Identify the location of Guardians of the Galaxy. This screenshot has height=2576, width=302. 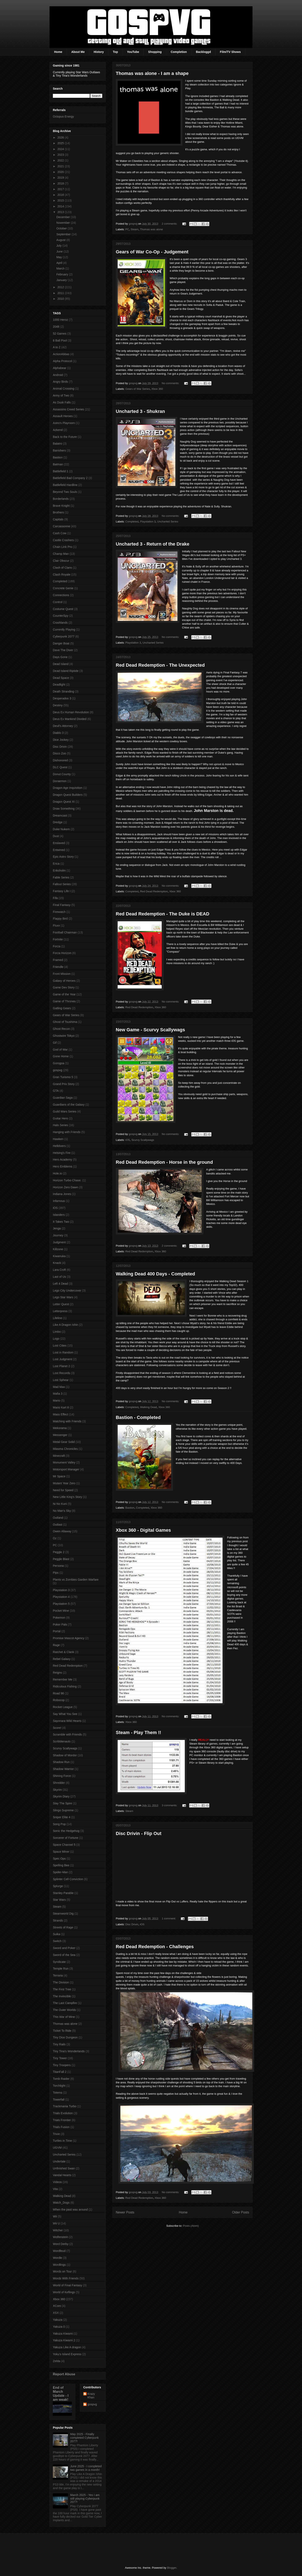
(69, 1104).